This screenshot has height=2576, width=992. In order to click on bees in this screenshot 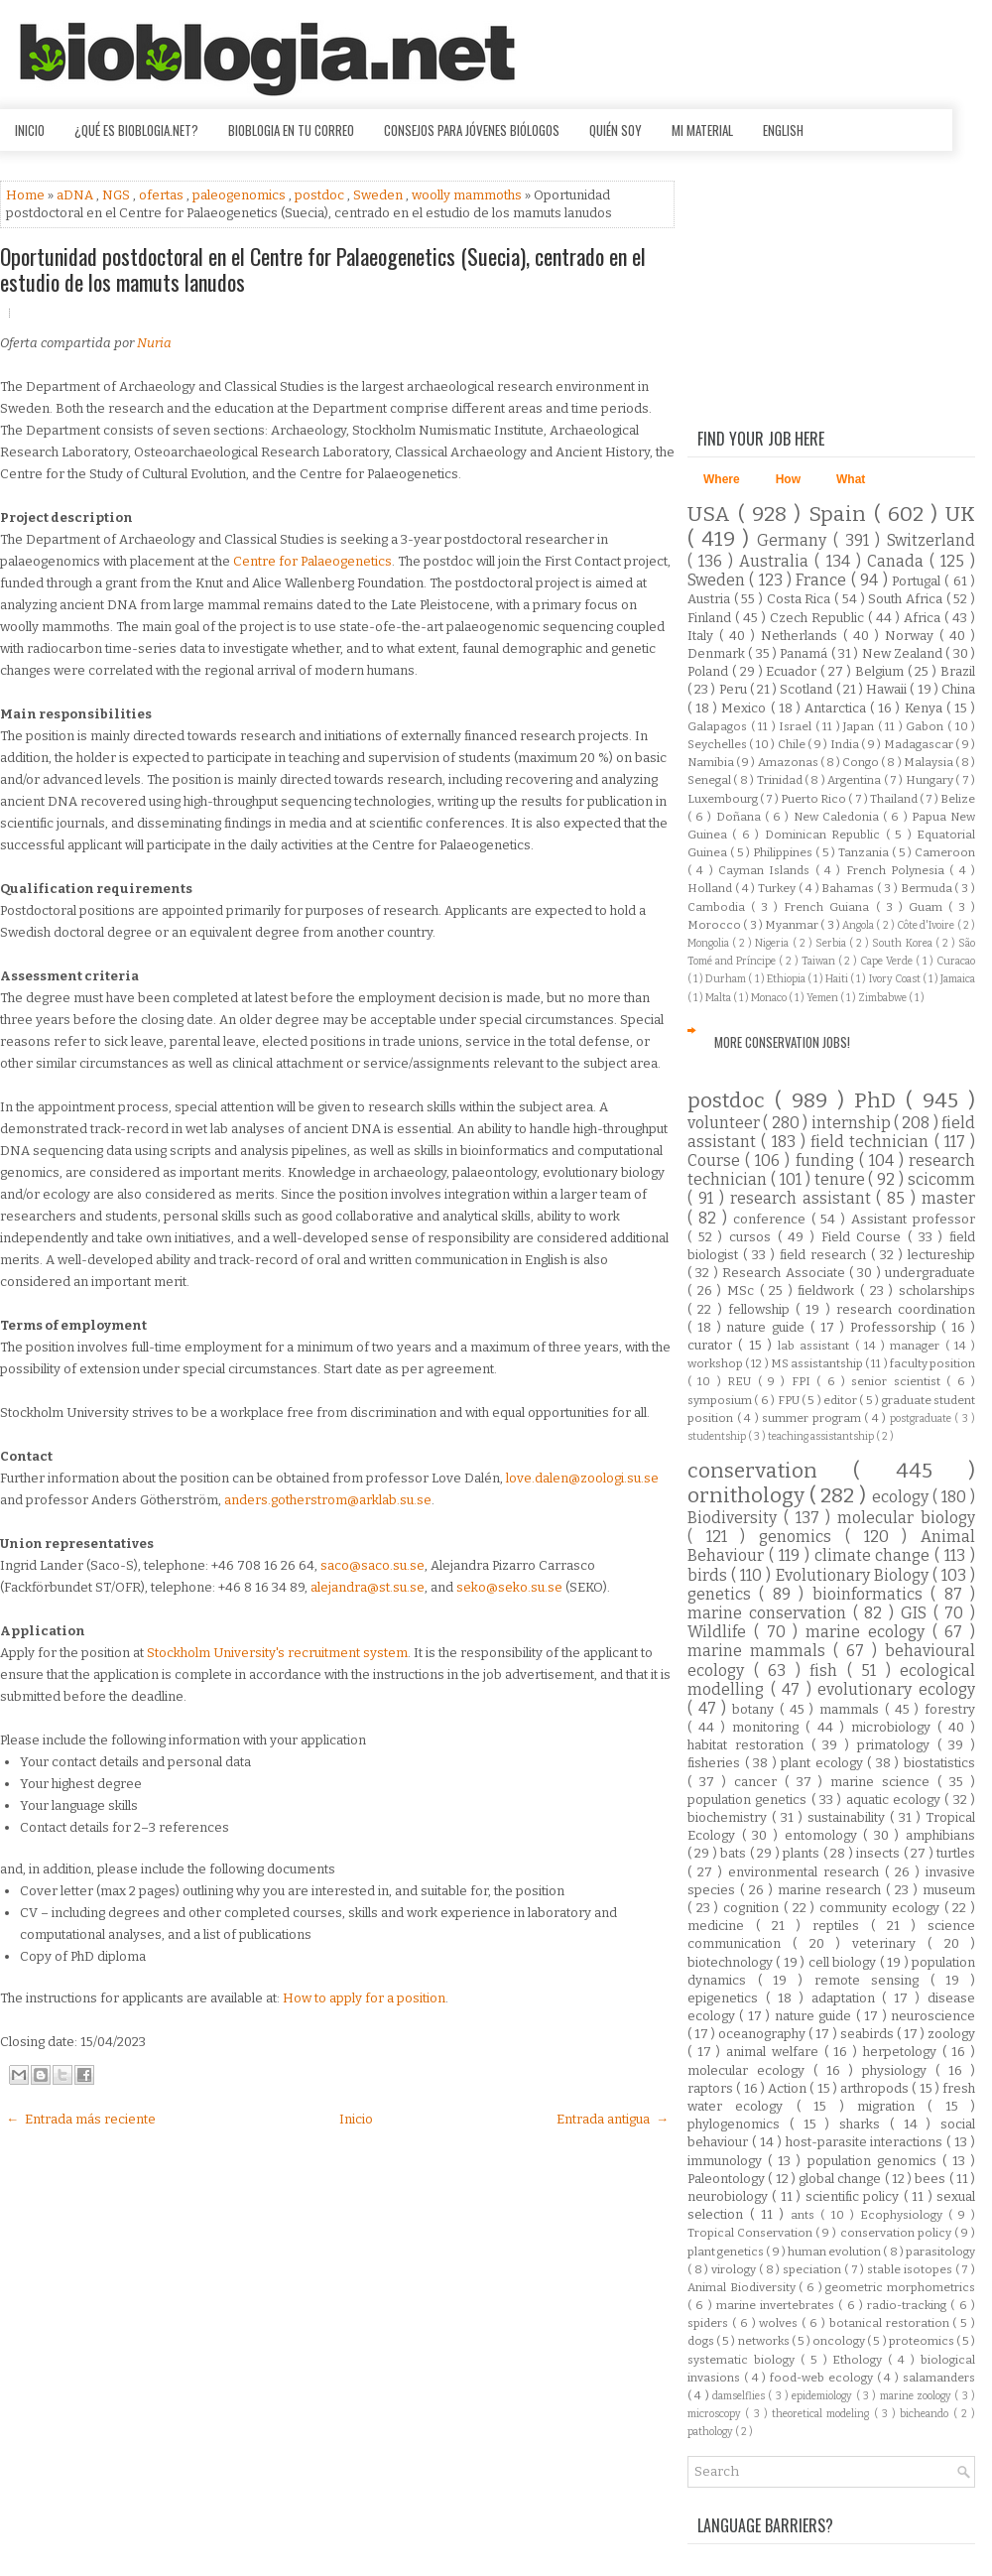, I will do `click(931, 2178)`.